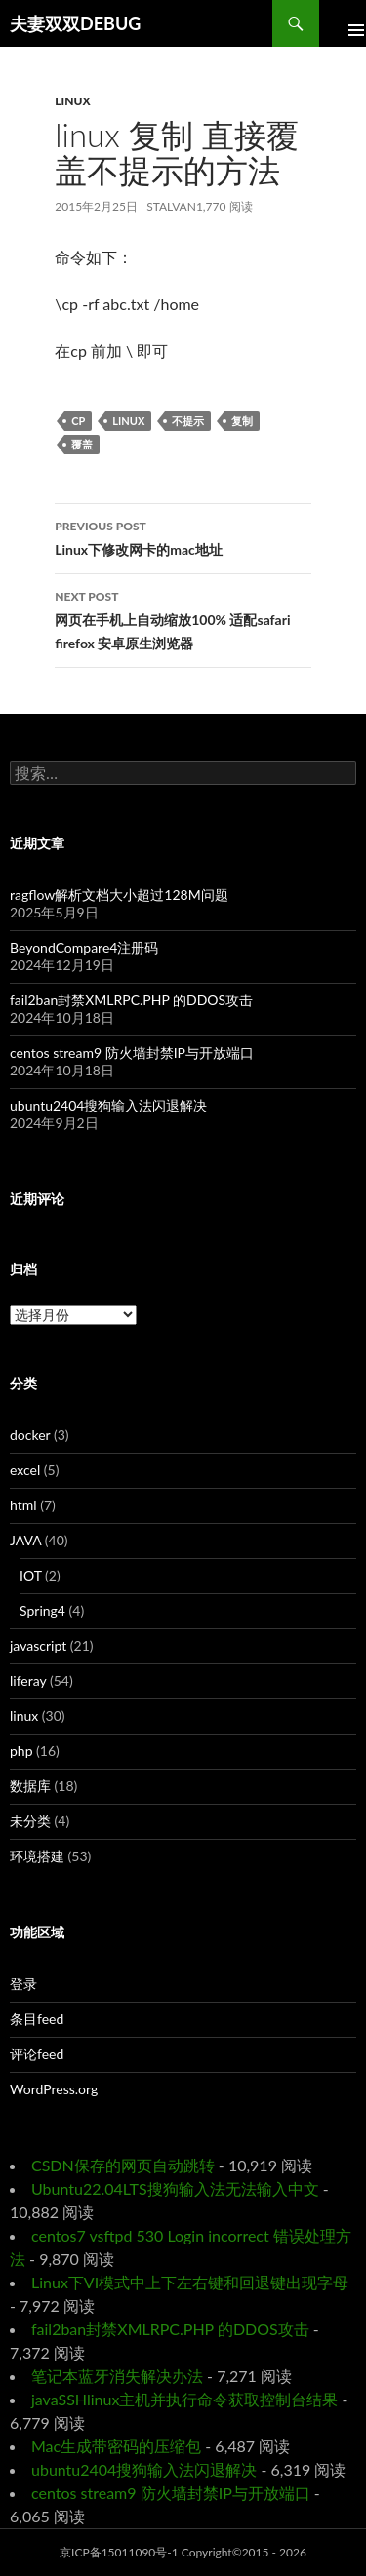  Describe the element at coordinates (183, 618) in the screenshot. I see `网页在手机上自动缩放100% 适配safari firefox 安卓原生浏览器` at that location.